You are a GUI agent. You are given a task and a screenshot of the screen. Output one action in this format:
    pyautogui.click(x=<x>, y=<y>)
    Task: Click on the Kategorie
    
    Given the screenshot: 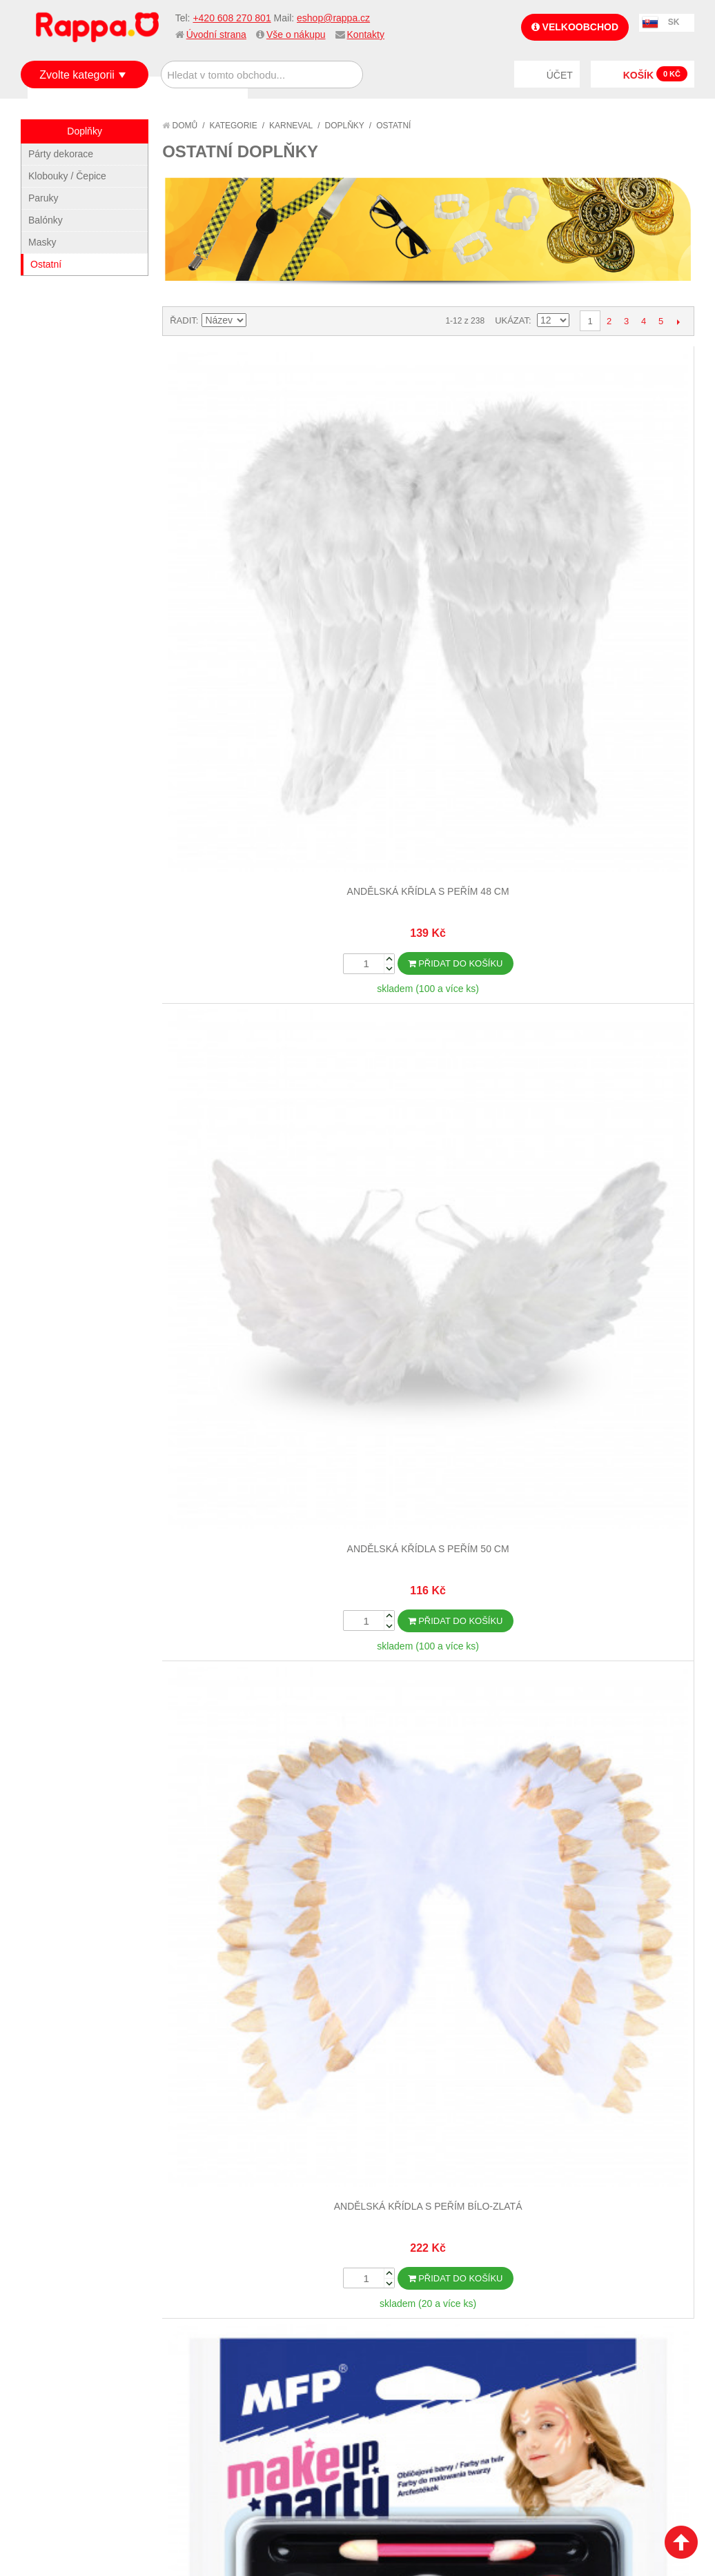 What is the action you would take?
    pyautogui.click(x=233, y=125)
    